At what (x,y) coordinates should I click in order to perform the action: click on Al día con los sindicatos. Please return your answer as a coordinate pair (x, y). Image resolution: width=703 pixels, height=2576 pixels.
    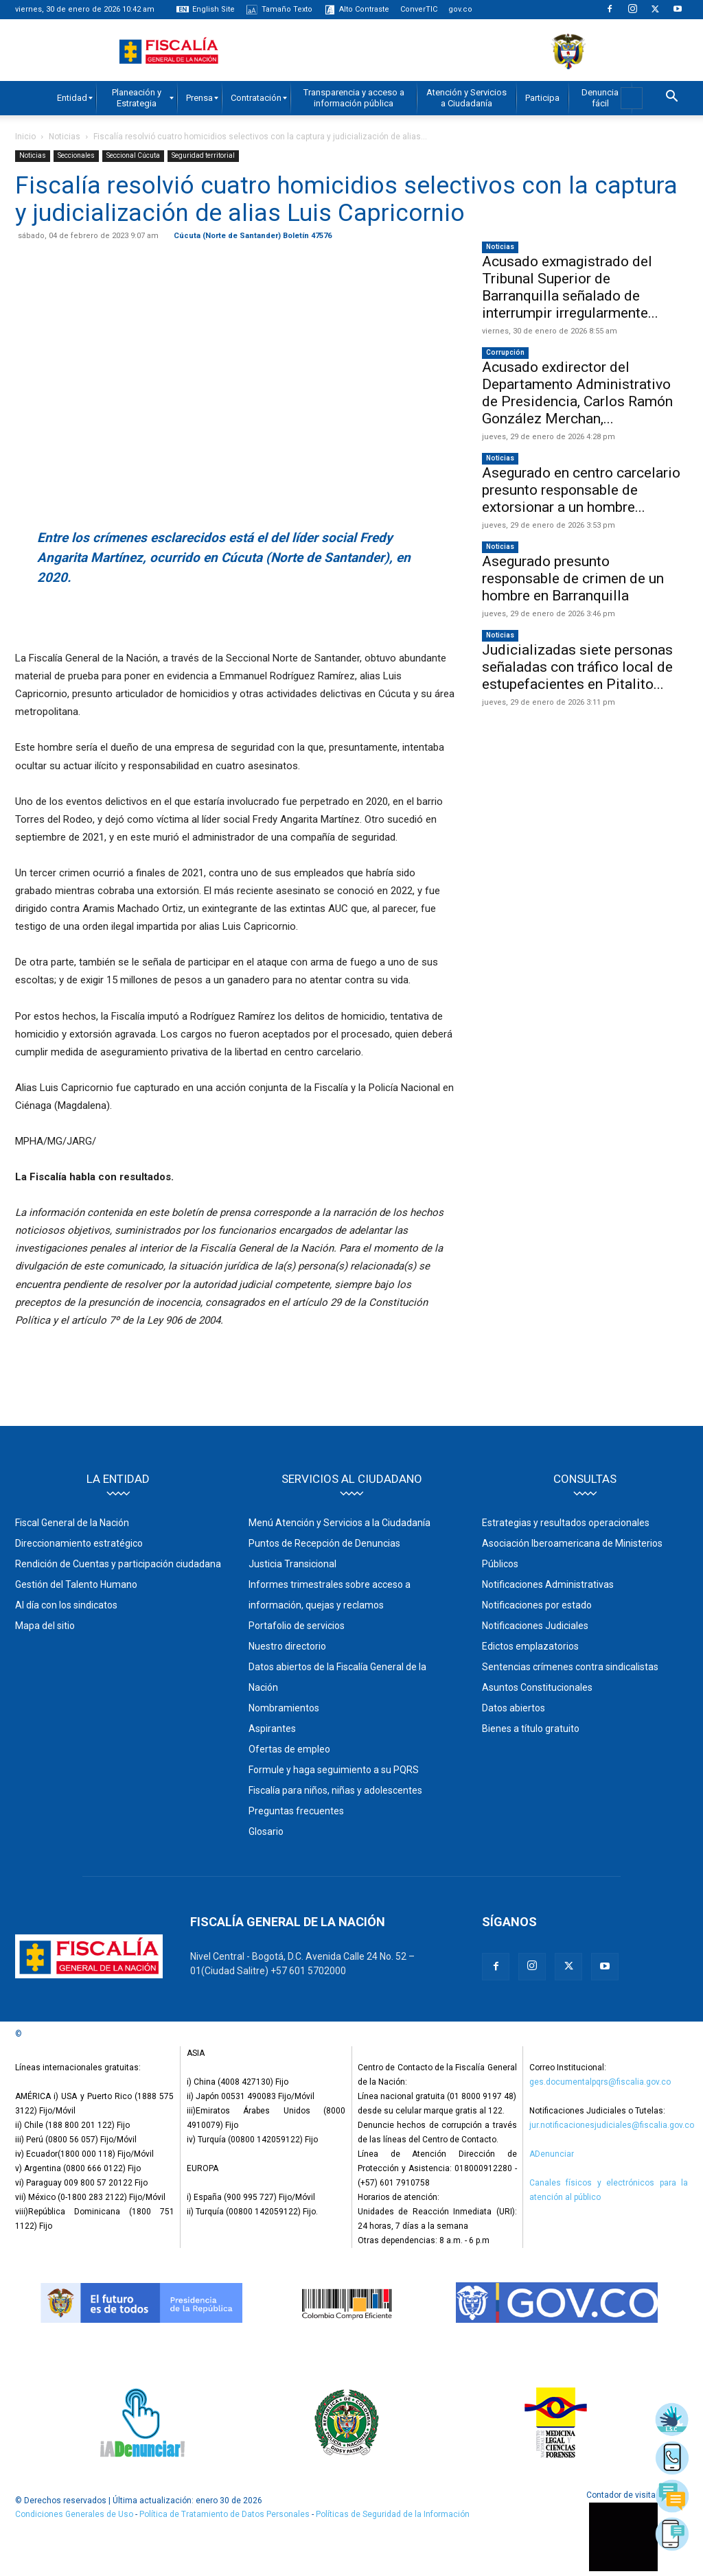
    Looking at the image, I should click on (66, 1605).